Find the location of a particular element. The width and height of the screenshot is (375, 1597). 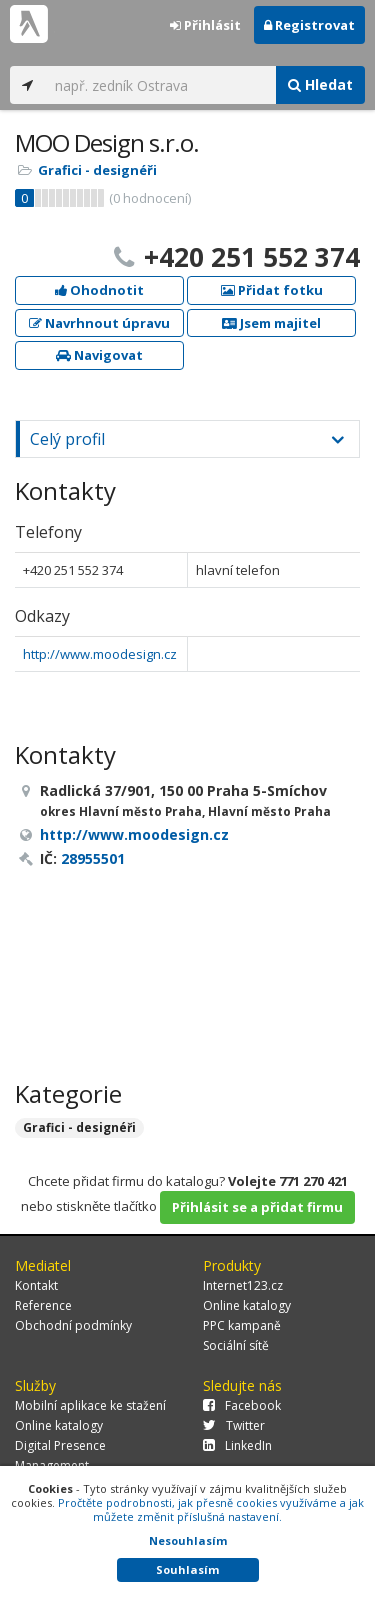

Přidat fotku is located at coordinates (272, 290).